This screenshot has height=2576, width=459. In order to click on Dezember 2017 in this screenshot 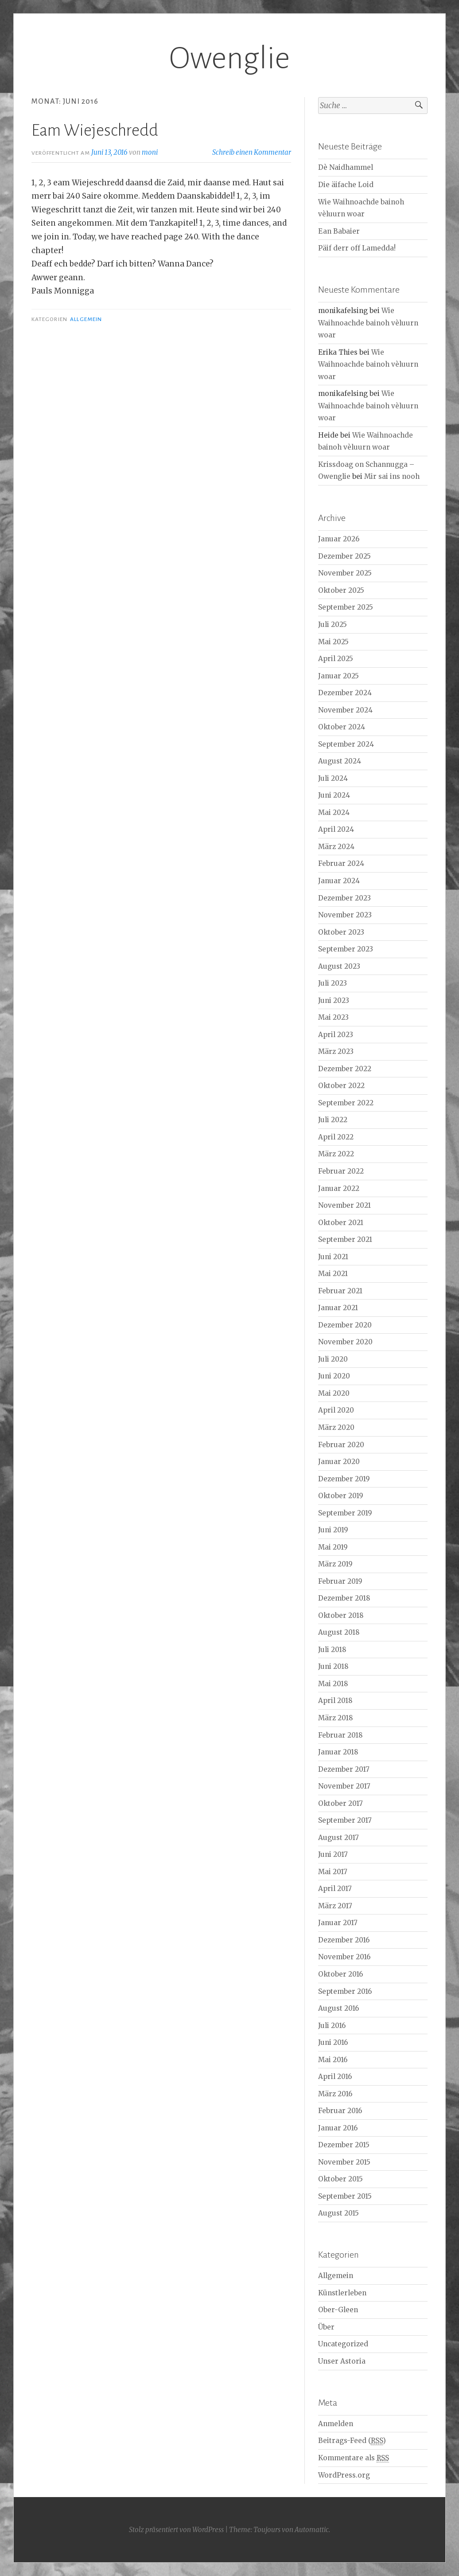, I will do `click(344, 1769)`.